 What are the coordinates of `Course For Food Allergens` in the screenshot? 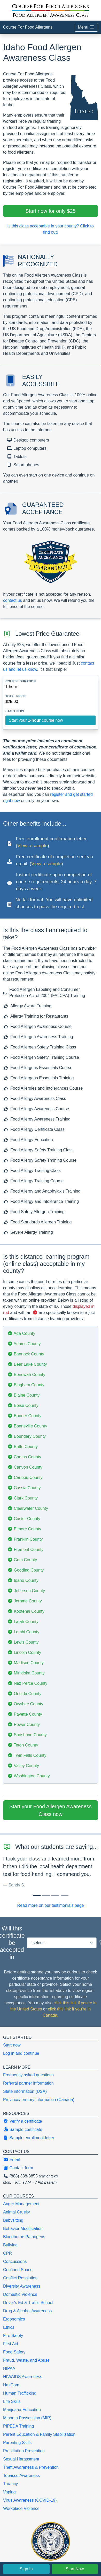 It's located at (27, 27).